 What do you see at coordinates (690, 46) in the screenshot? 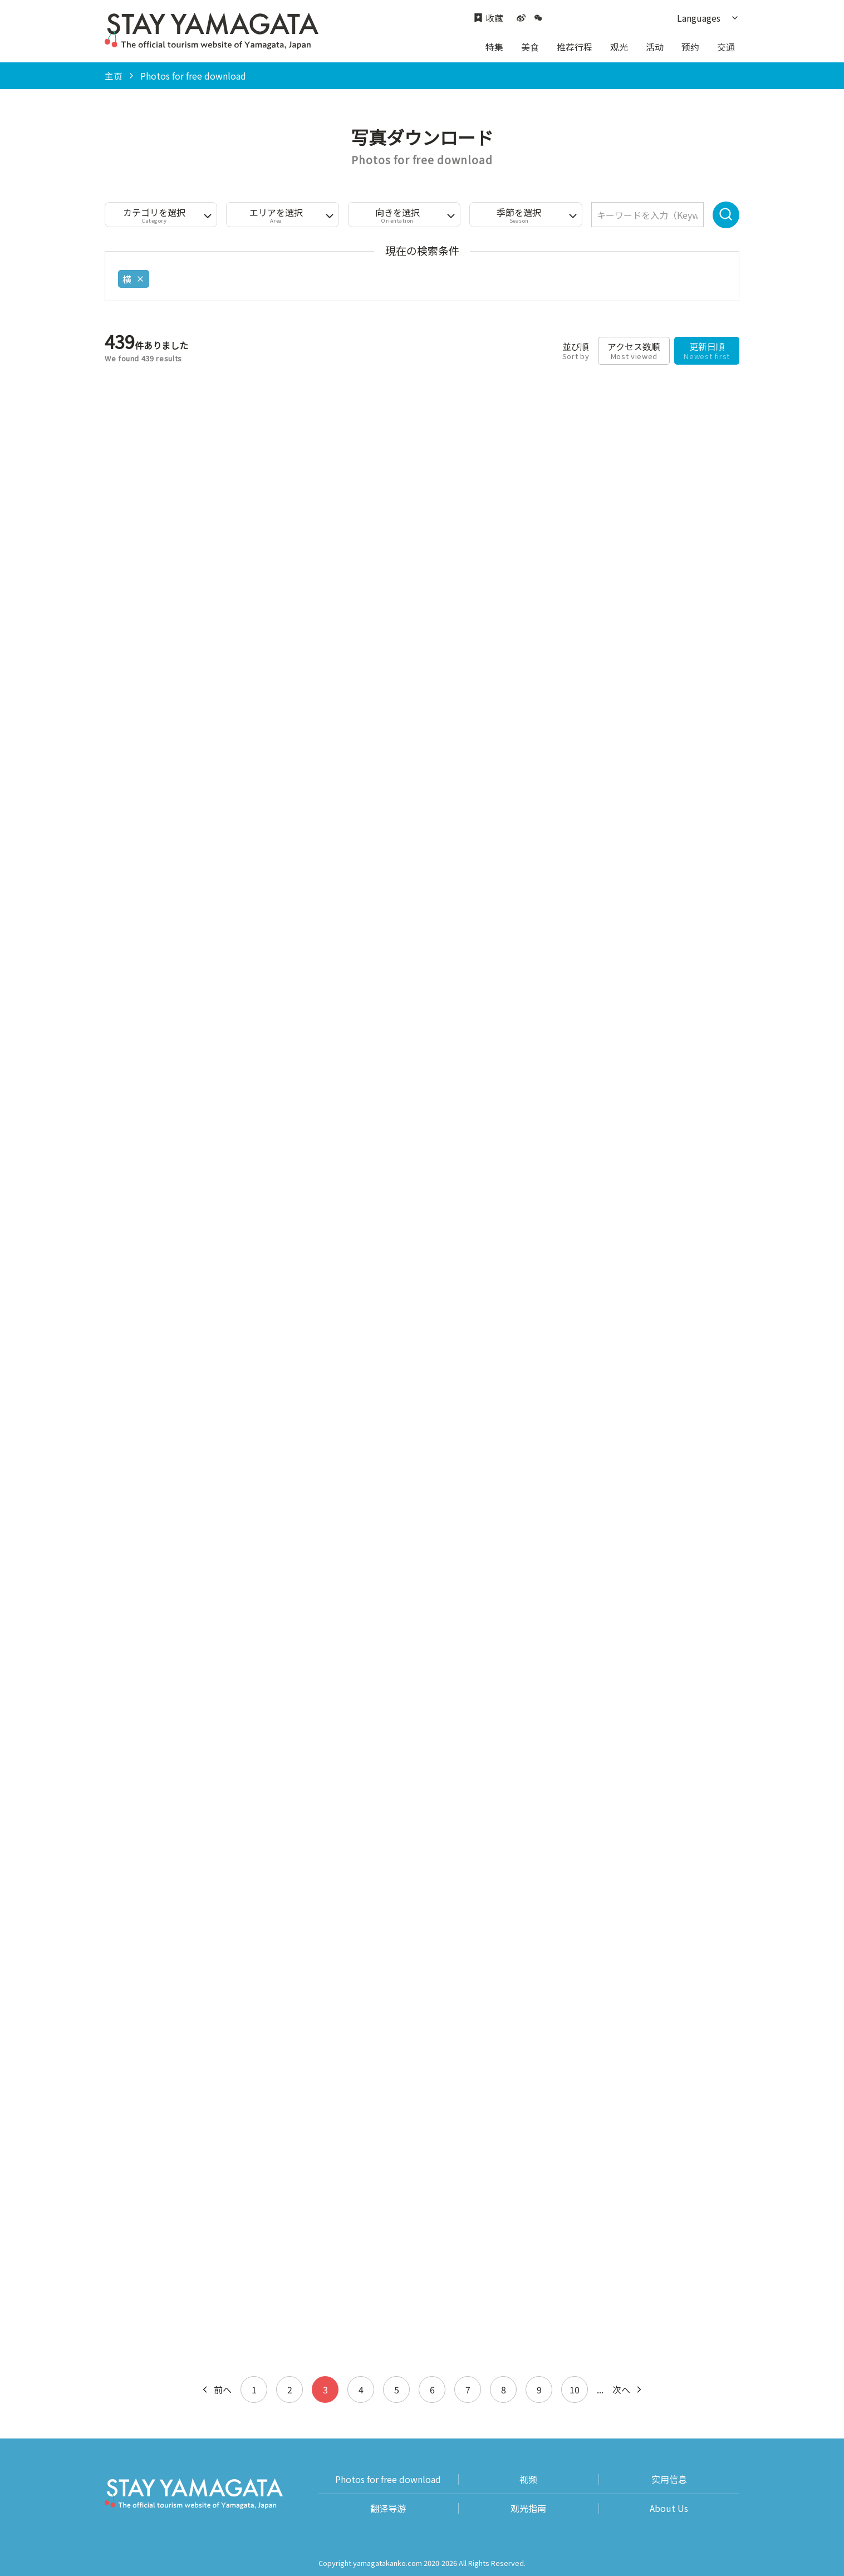
I see `预约` at bounding box center [690, 46].